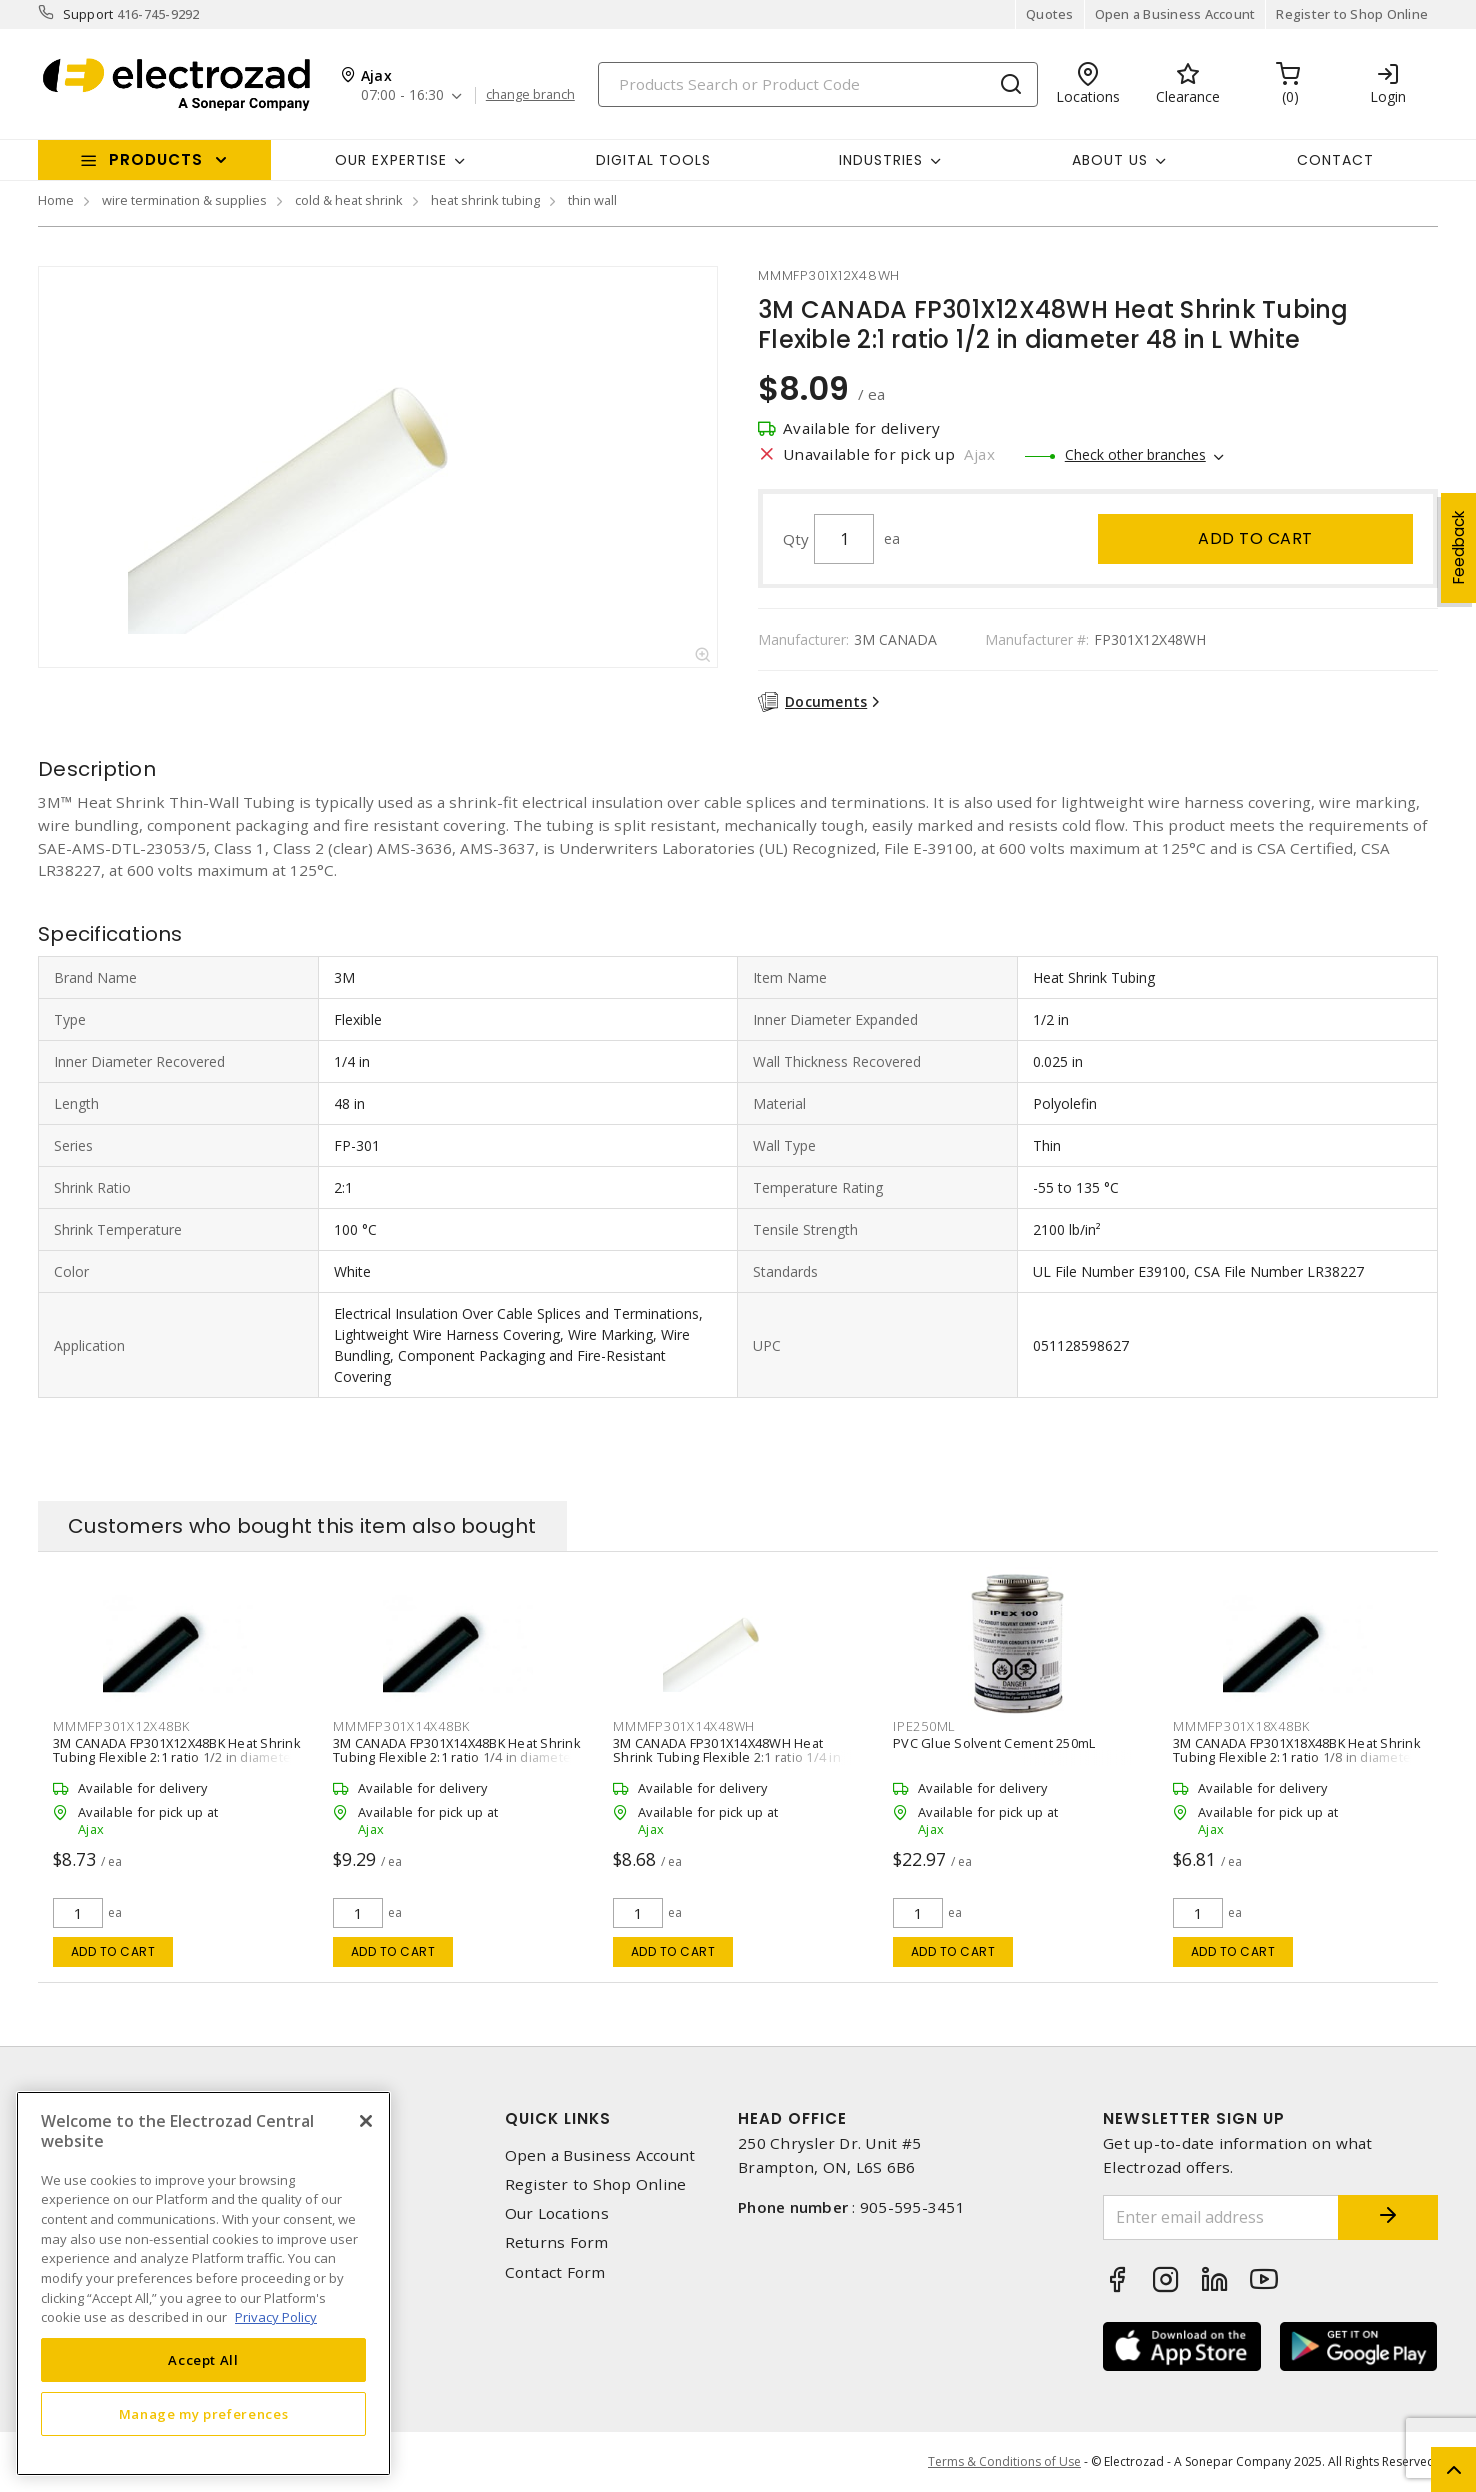  I want to click on ipe250ml, so click(924, 1726).